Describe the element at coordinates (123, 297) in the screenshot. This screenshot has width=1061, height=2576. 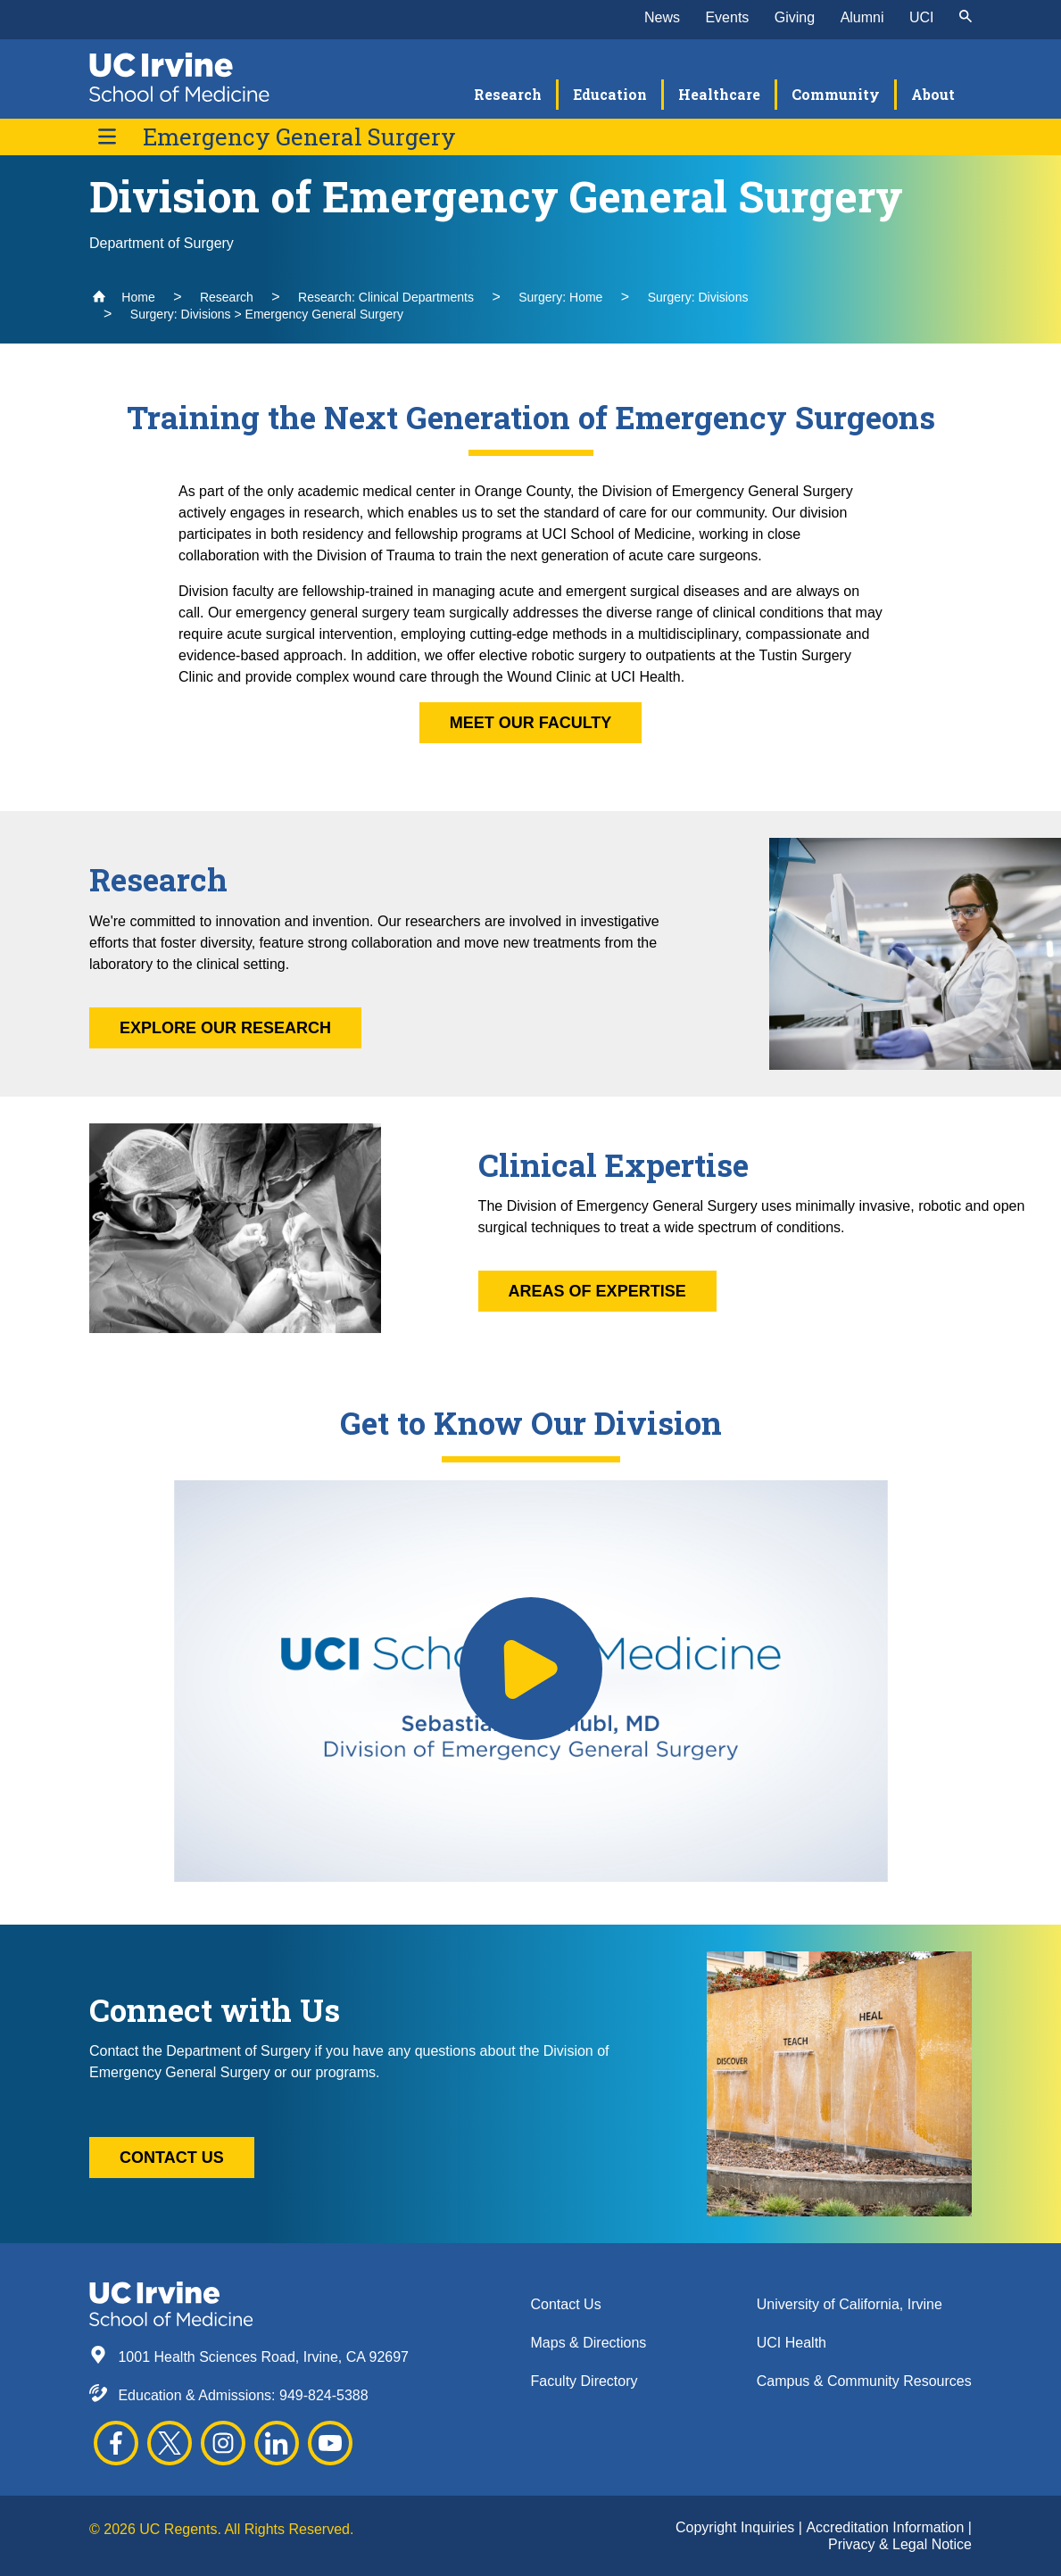
I see `Home` at that location.